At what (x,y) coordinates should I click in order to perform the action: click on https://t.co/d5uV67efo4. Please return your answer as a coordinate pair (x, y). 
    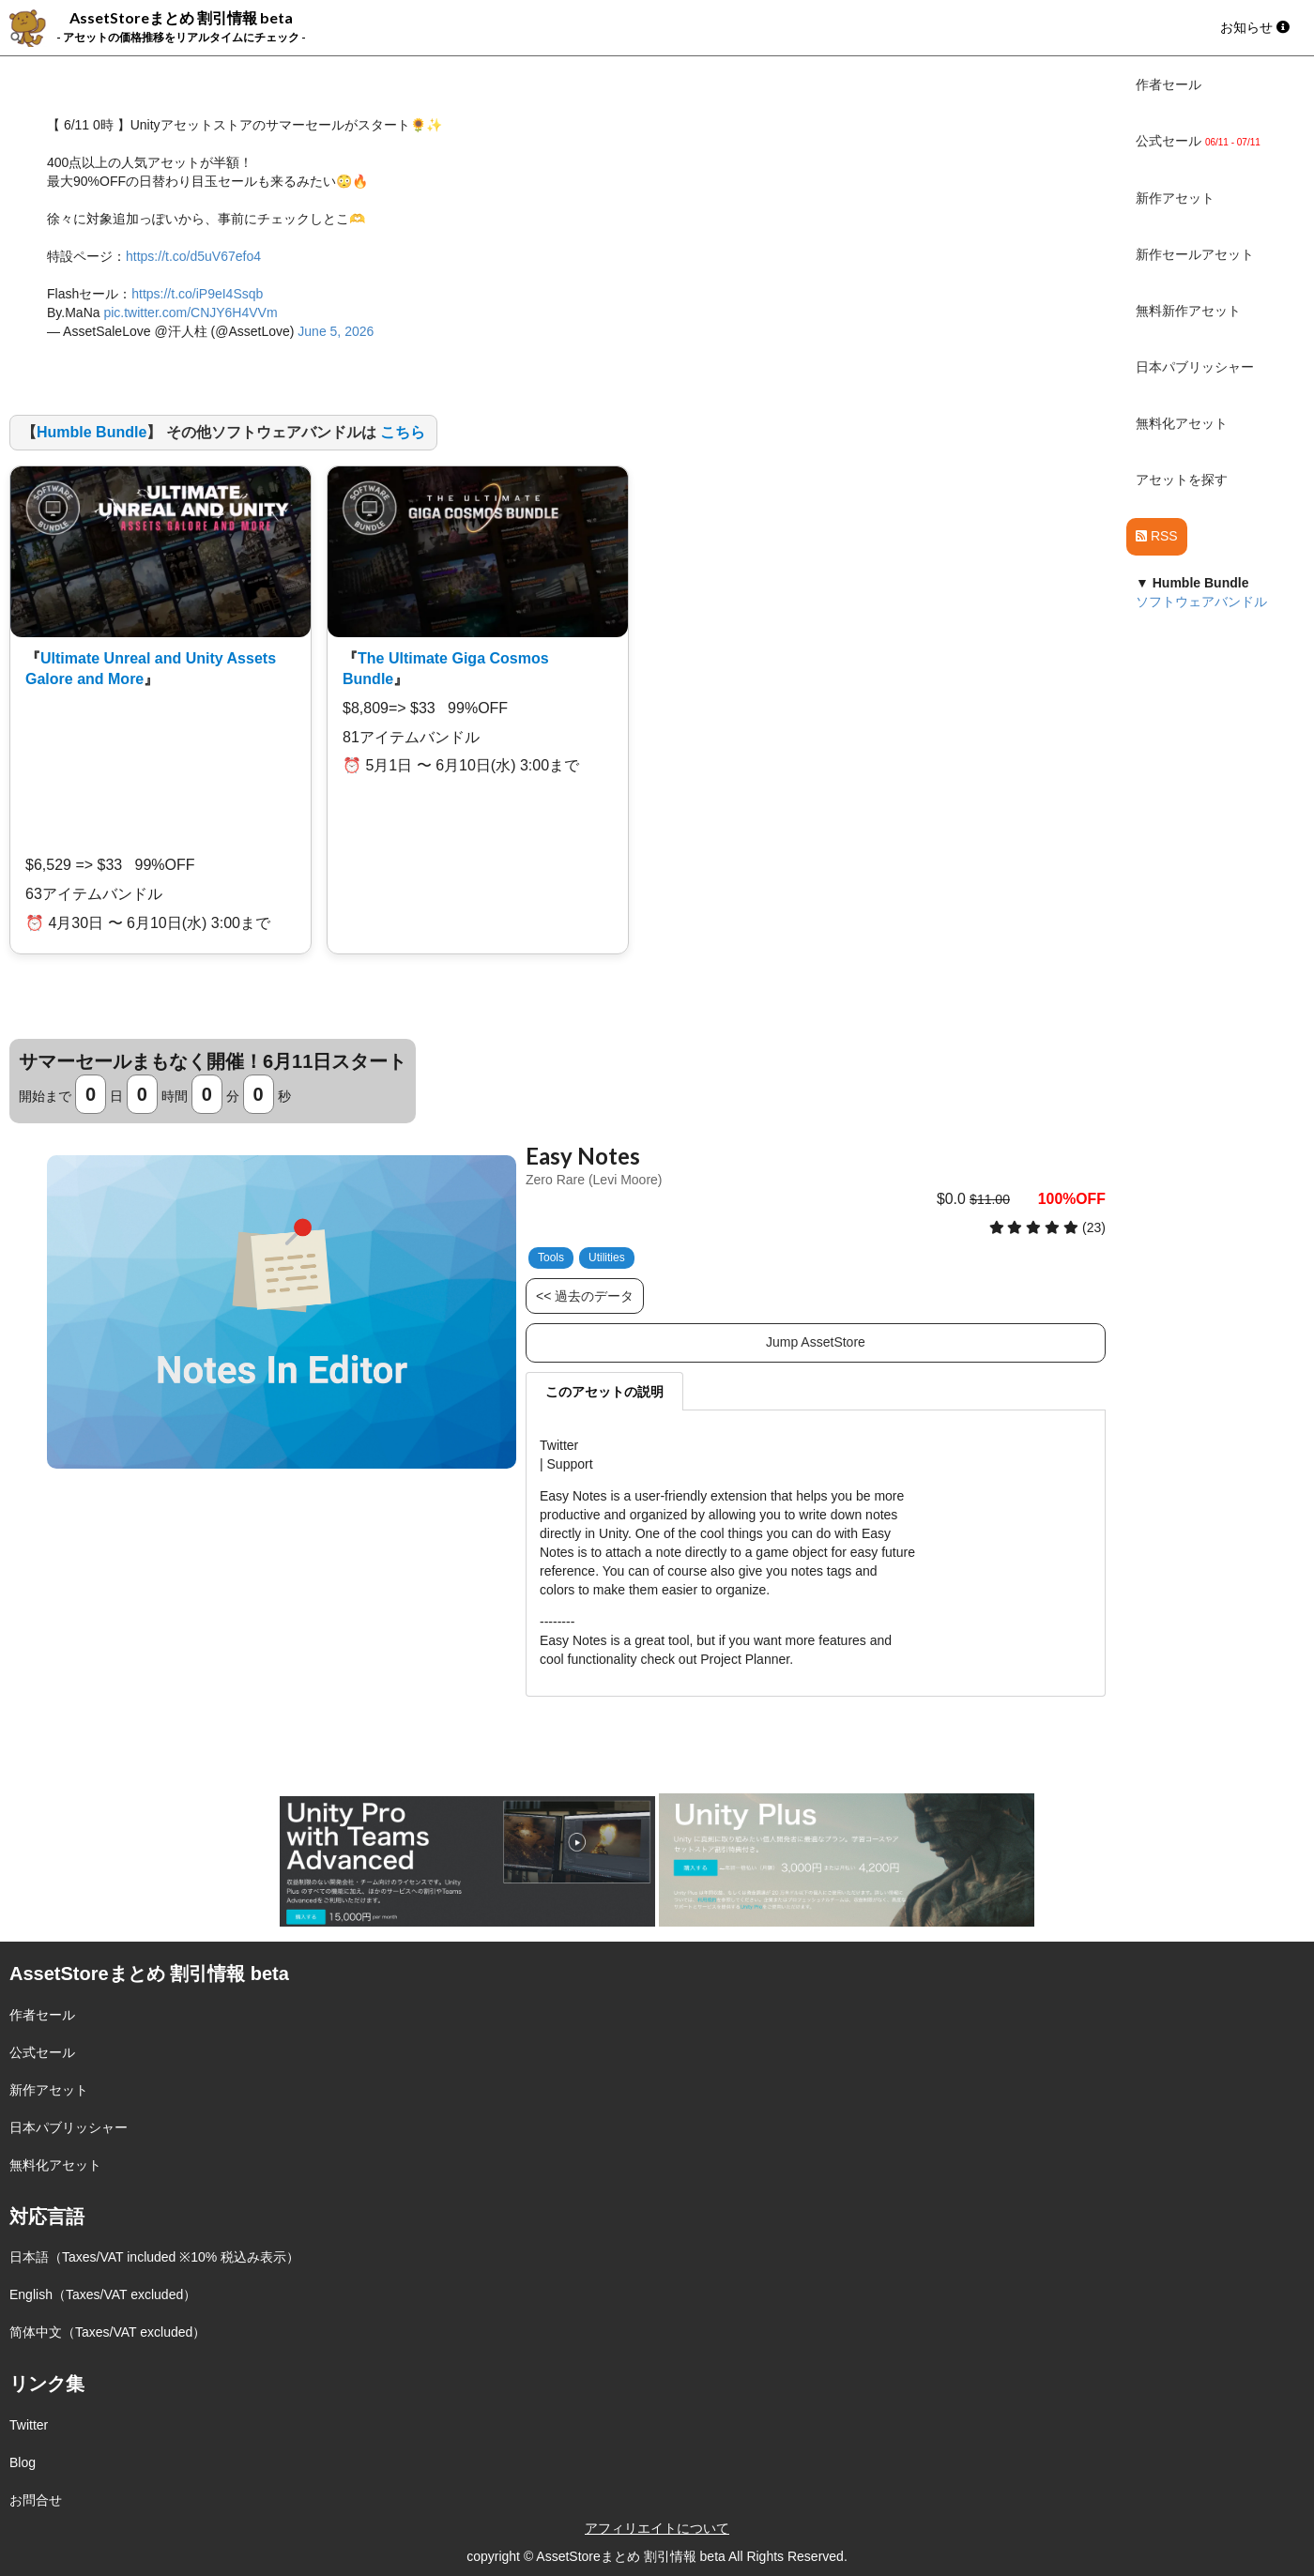
    Looking at the image, I should click on (193, 256).